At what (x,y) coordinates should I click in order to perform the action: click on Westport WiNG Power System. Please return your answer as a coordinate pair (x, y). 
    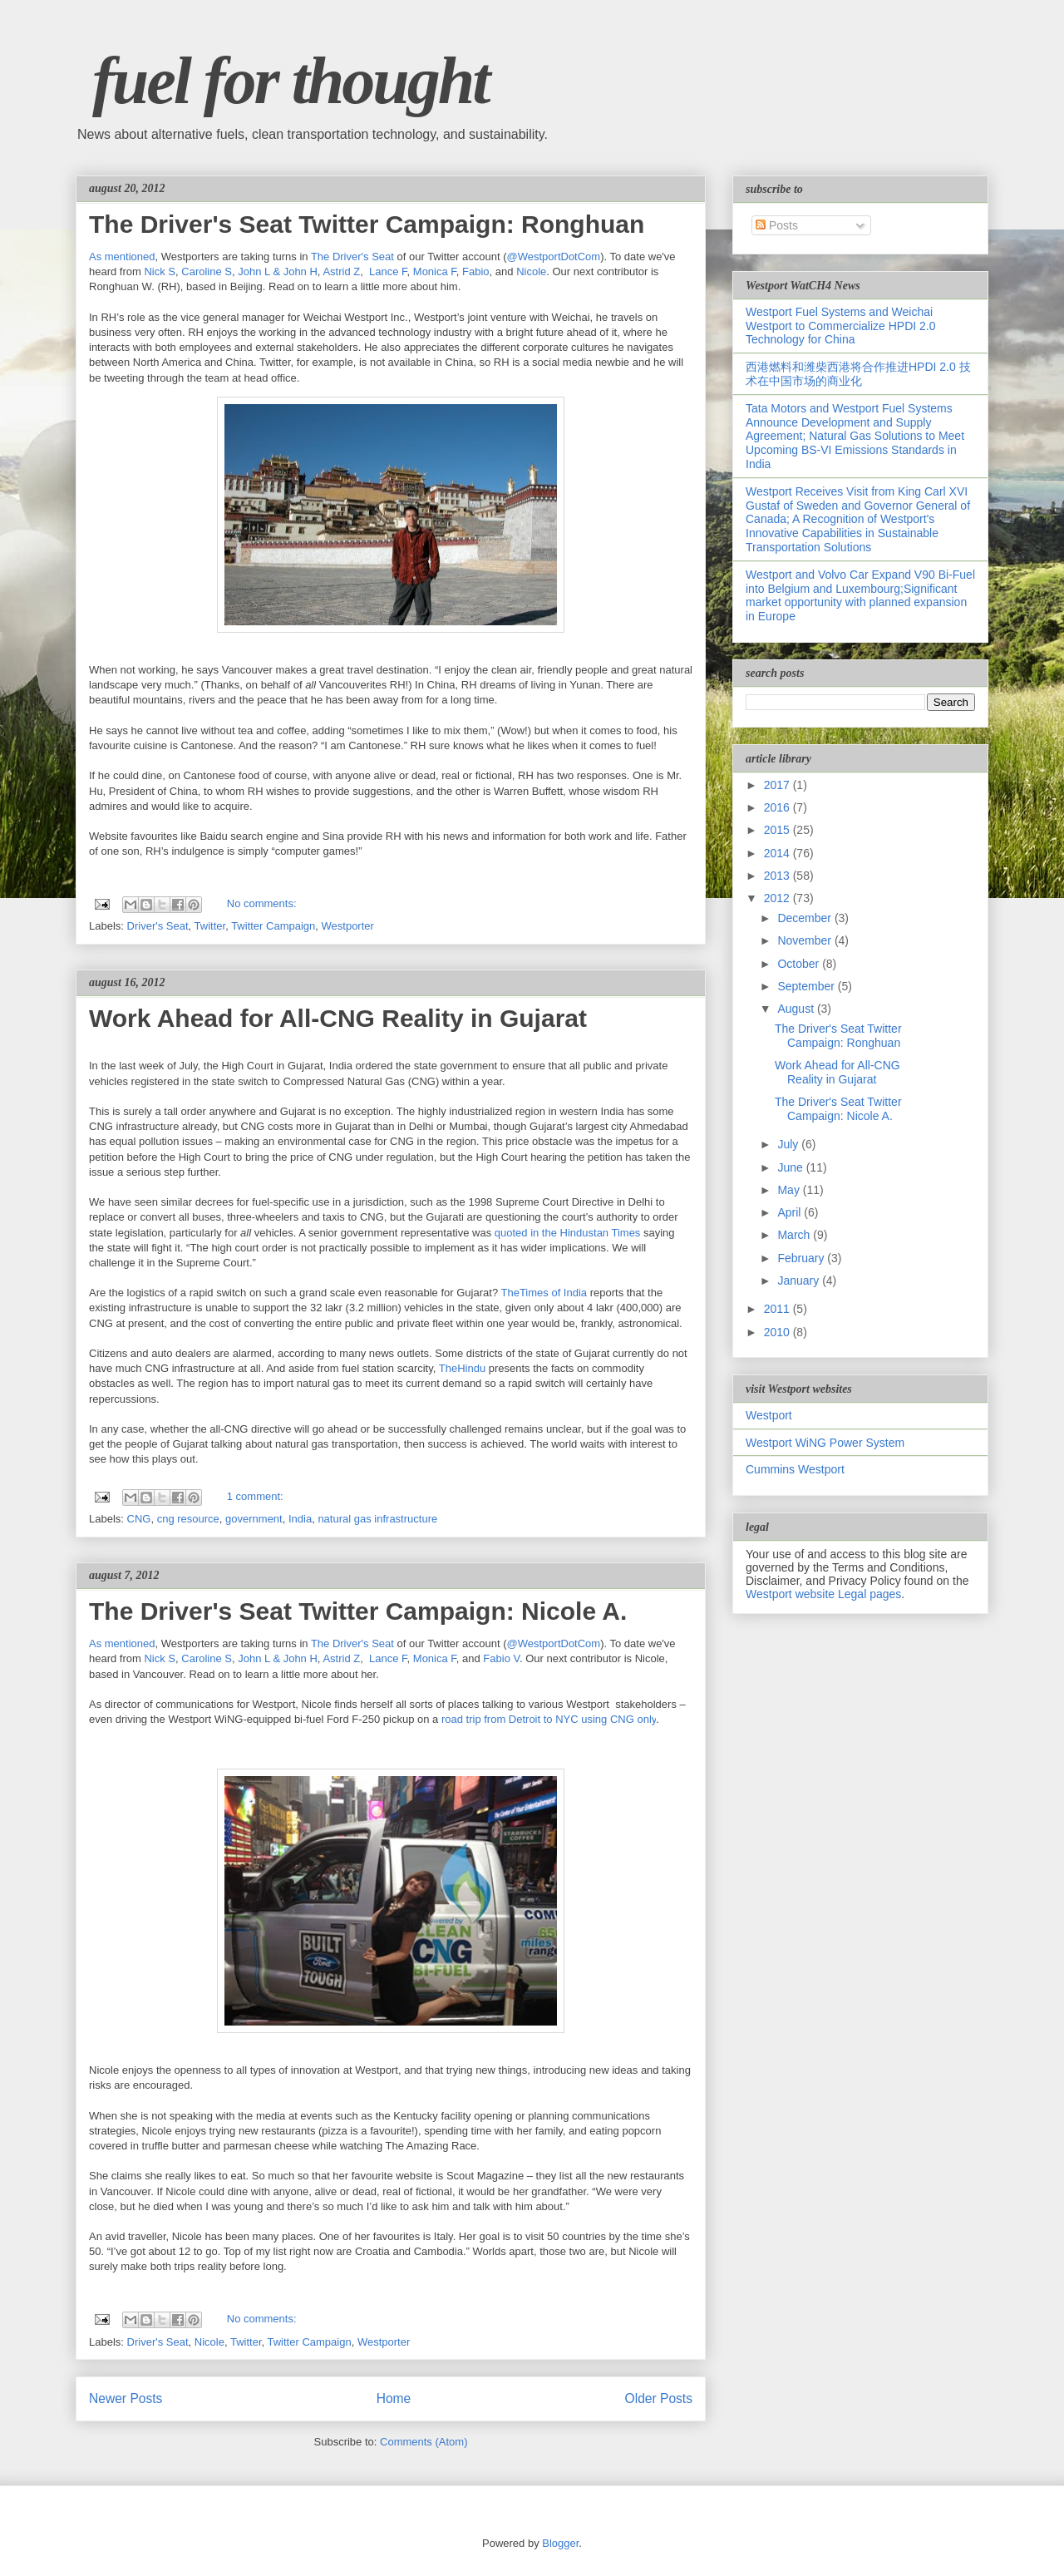
    Looking at the image, I should click on (825, 1442).